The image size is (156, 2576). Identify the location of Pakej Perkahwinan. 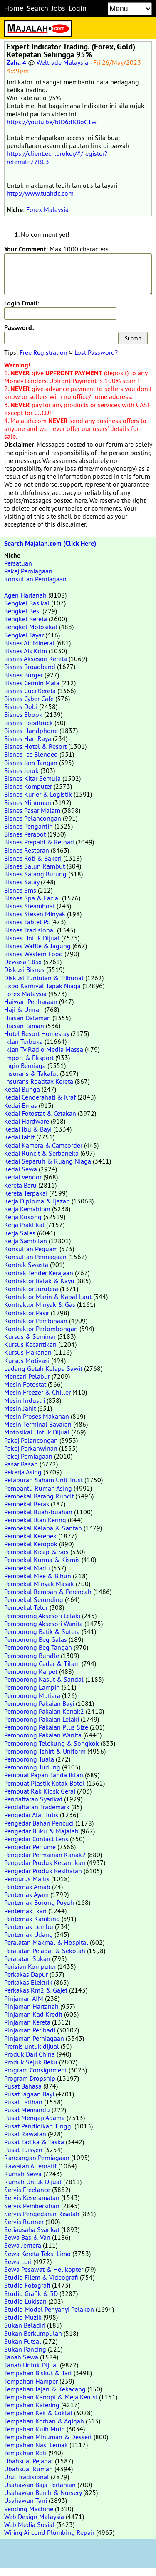
(30, 1448).